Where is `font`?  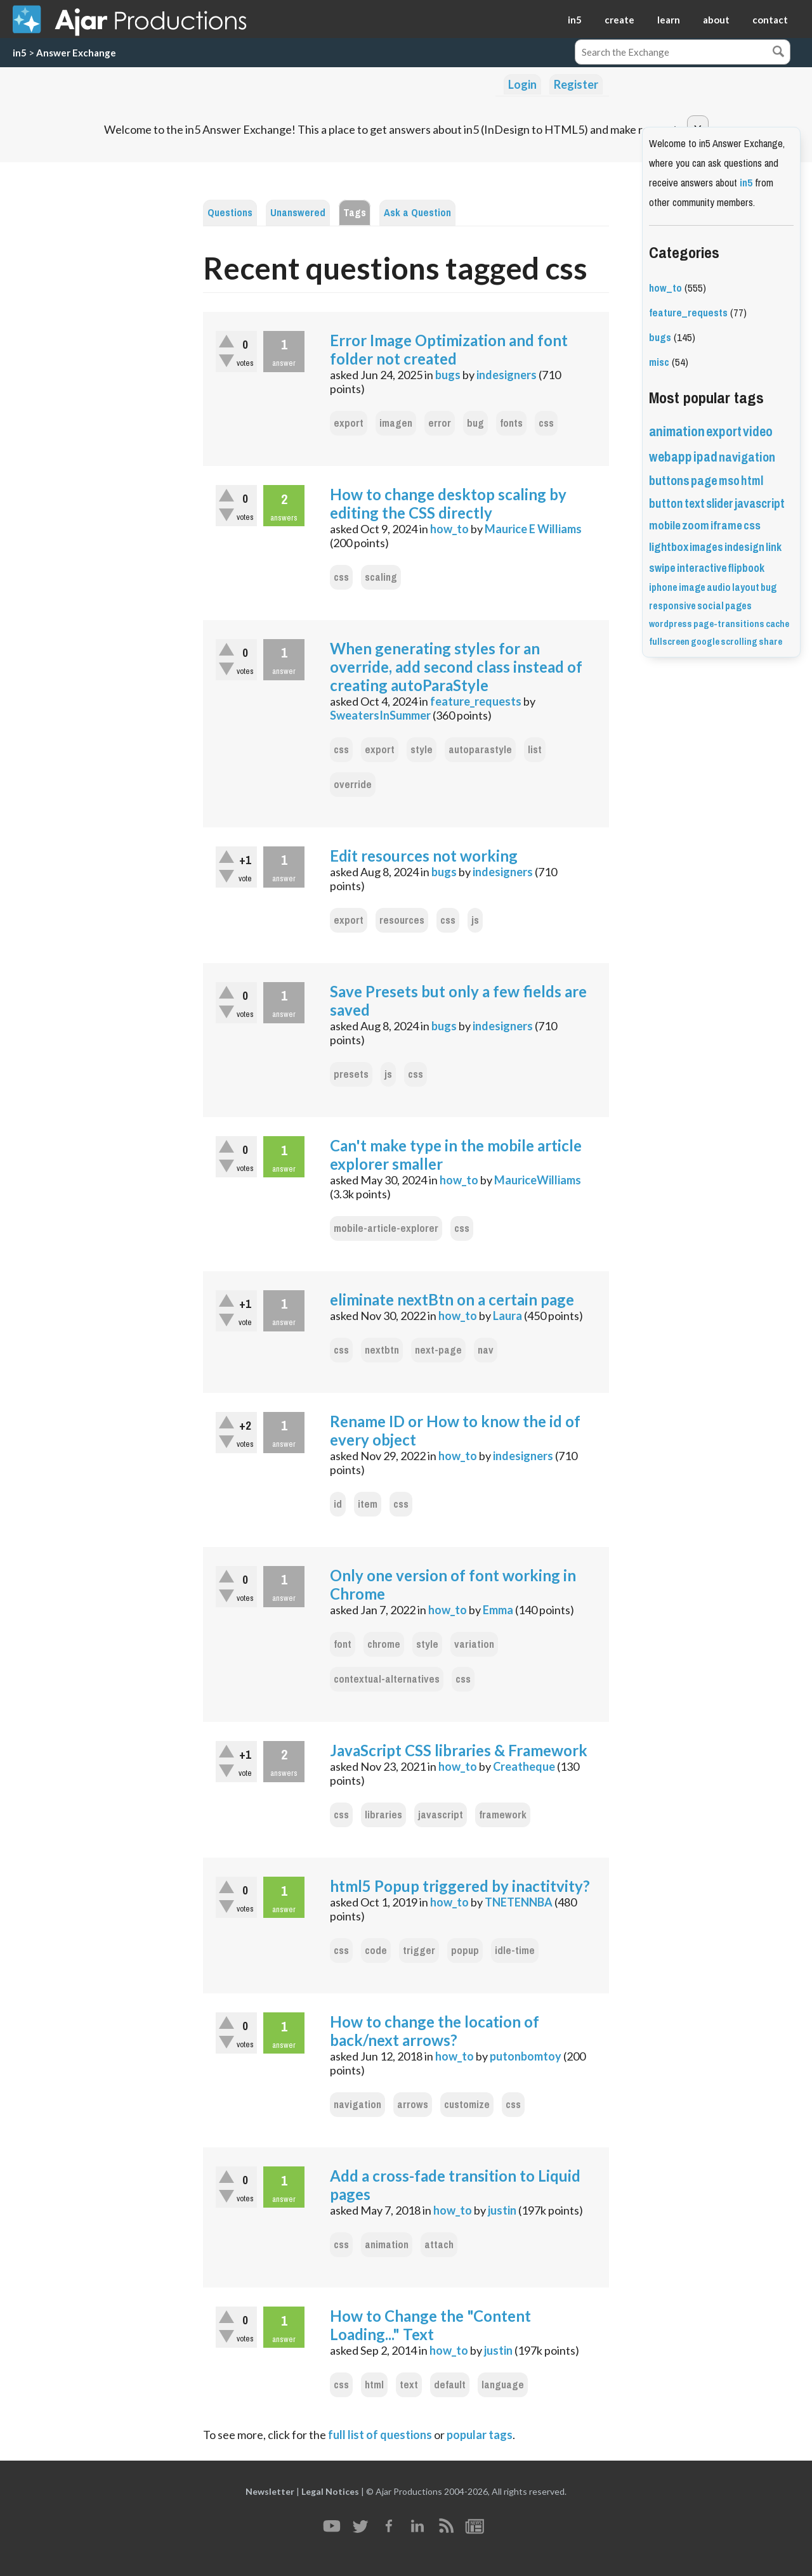
font is located at coordinates (342, 1644).